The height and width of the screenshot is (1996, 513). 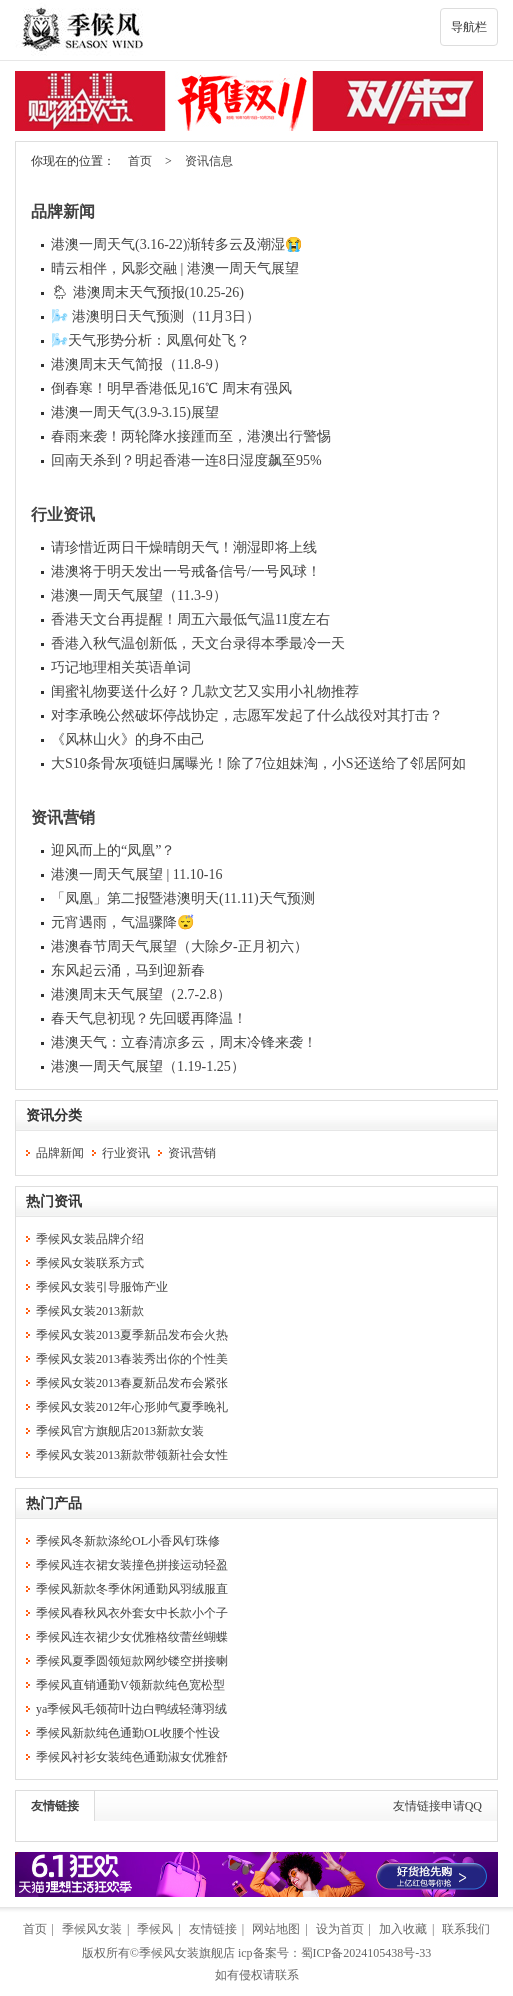 I want to click on 港澳春节周天气展望（大除夕-正月初六）, so click(x=179, y=946).